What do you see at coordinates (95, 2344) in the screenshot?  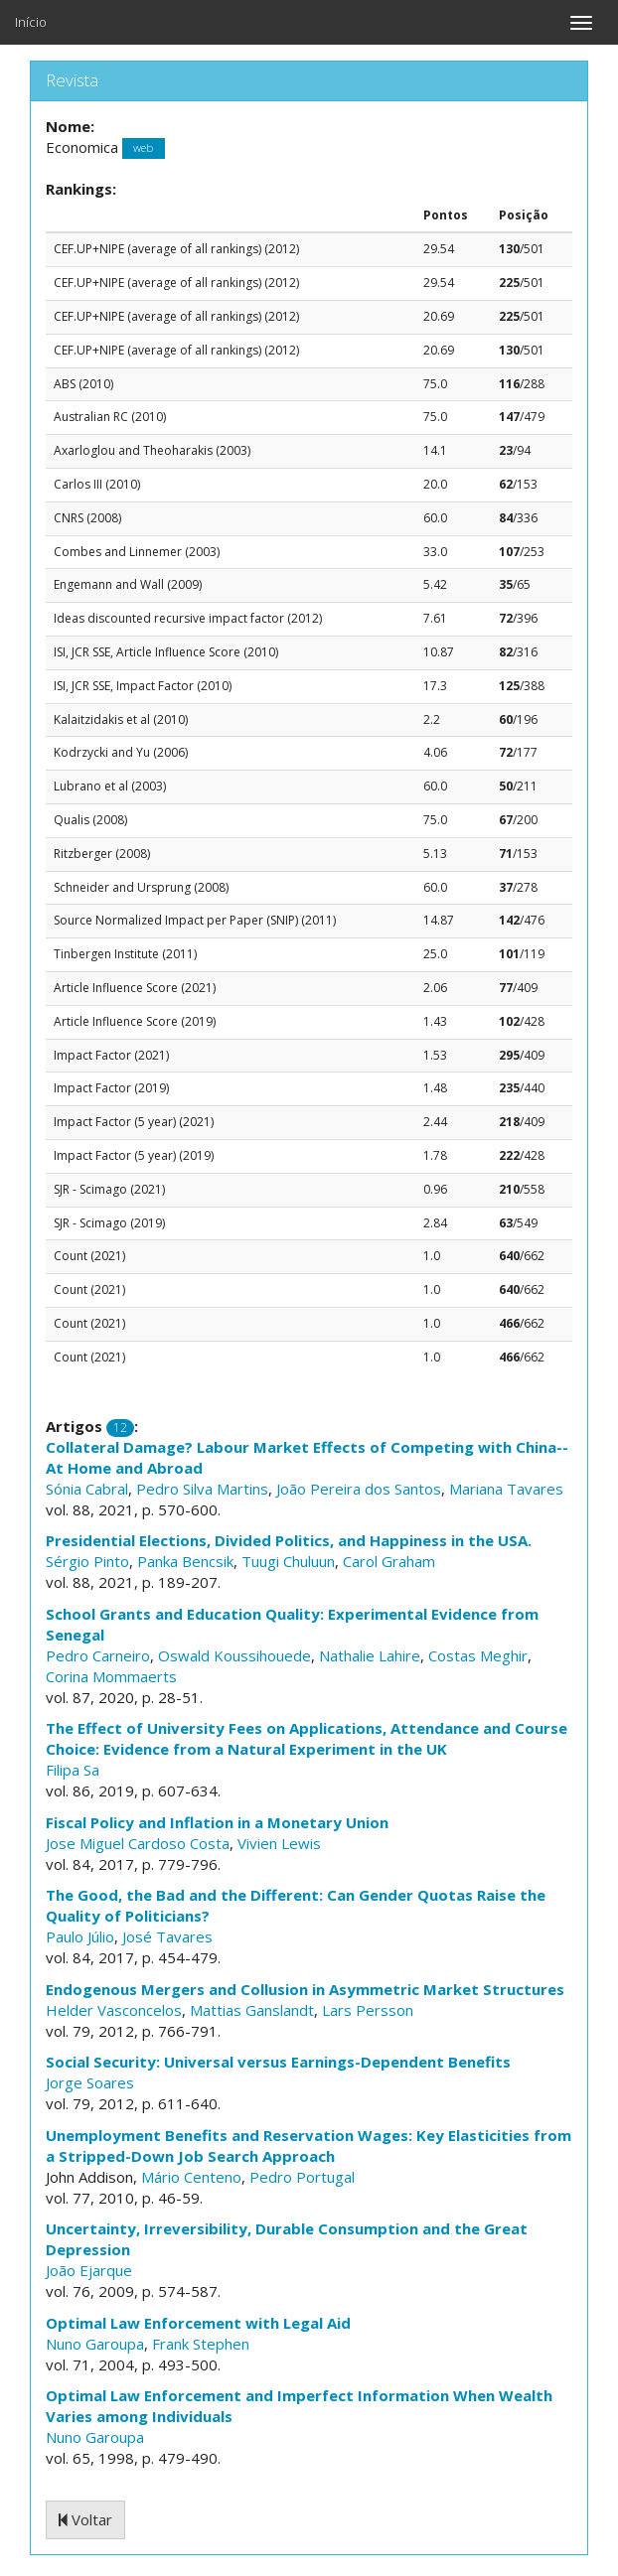 I see `Nuno Garoupa` at bounding box center [95, 2344].